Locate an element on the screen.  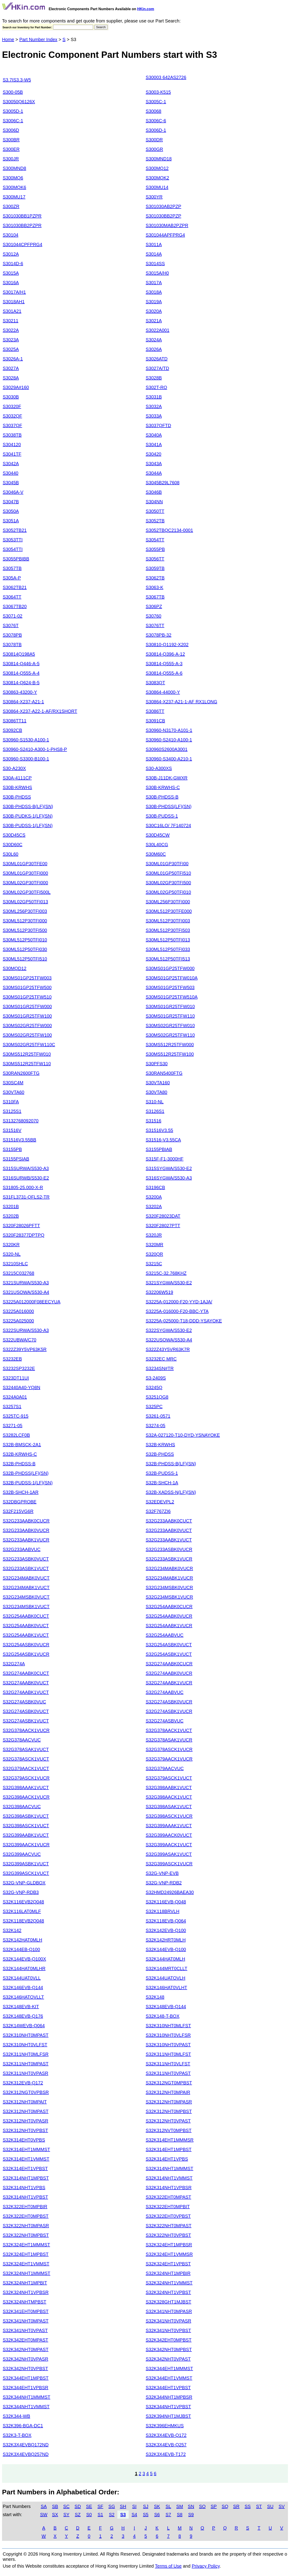
S32G233AABK1VUCT is located at coordinates (169, 1539).